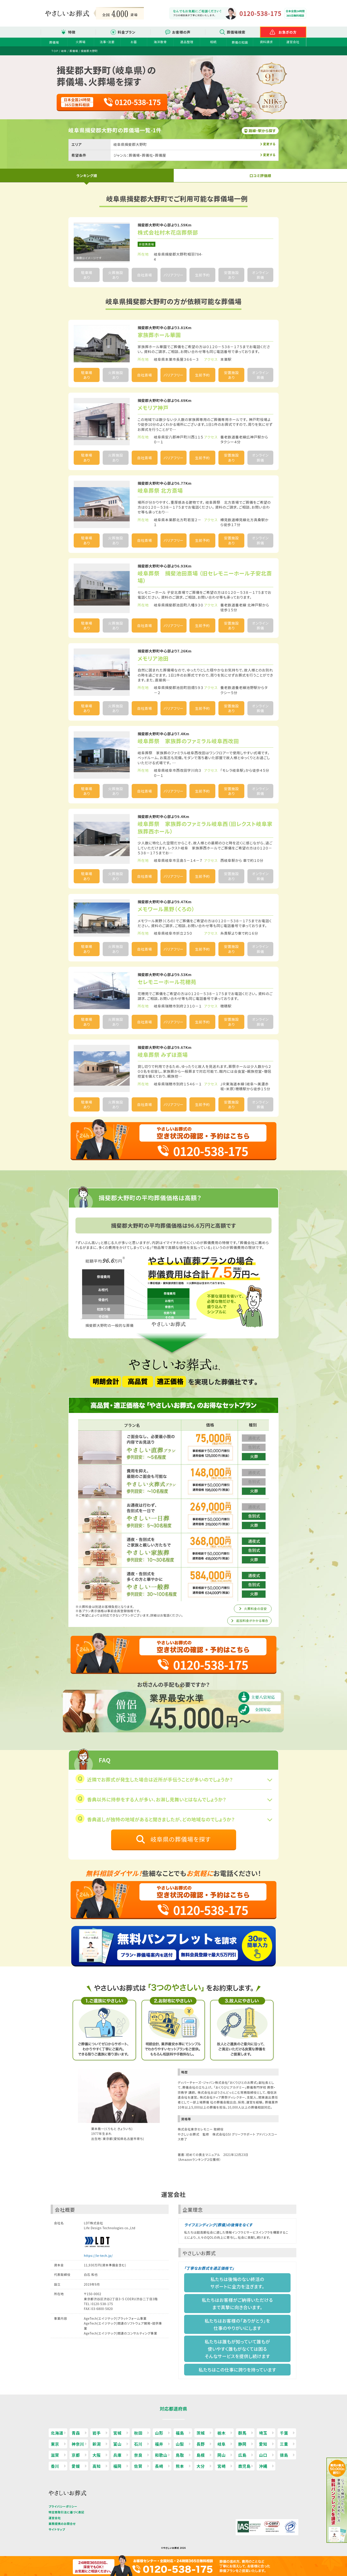 This screenshot has height=2576, width=347. Describe the element at coordinates (236, 32) in the screenshot. I see `葬儀場検索` at that location.